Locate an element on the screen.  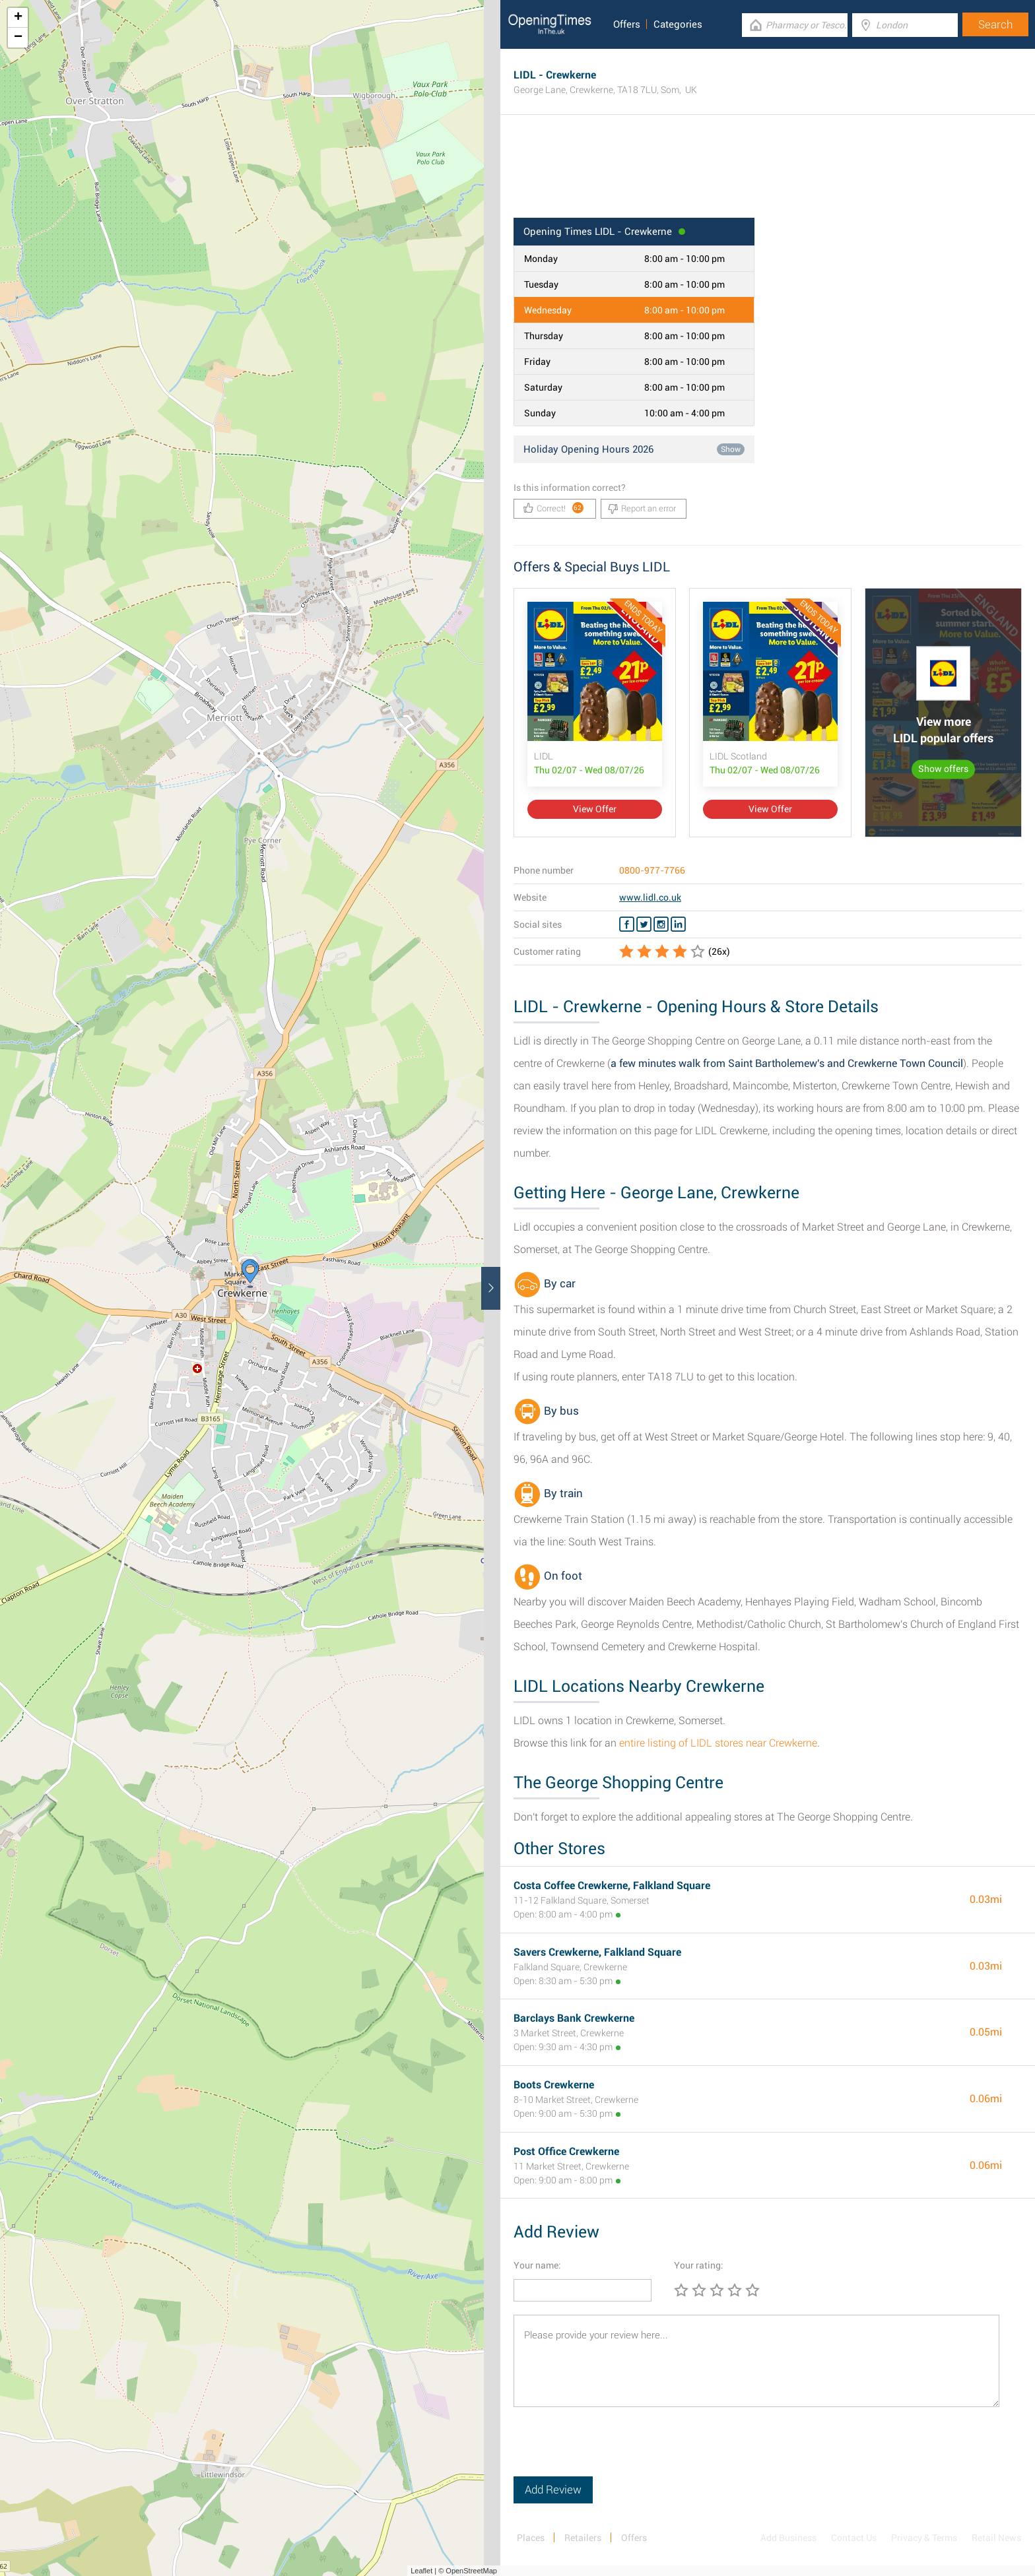
Offers is located at coordinates (626, 24).